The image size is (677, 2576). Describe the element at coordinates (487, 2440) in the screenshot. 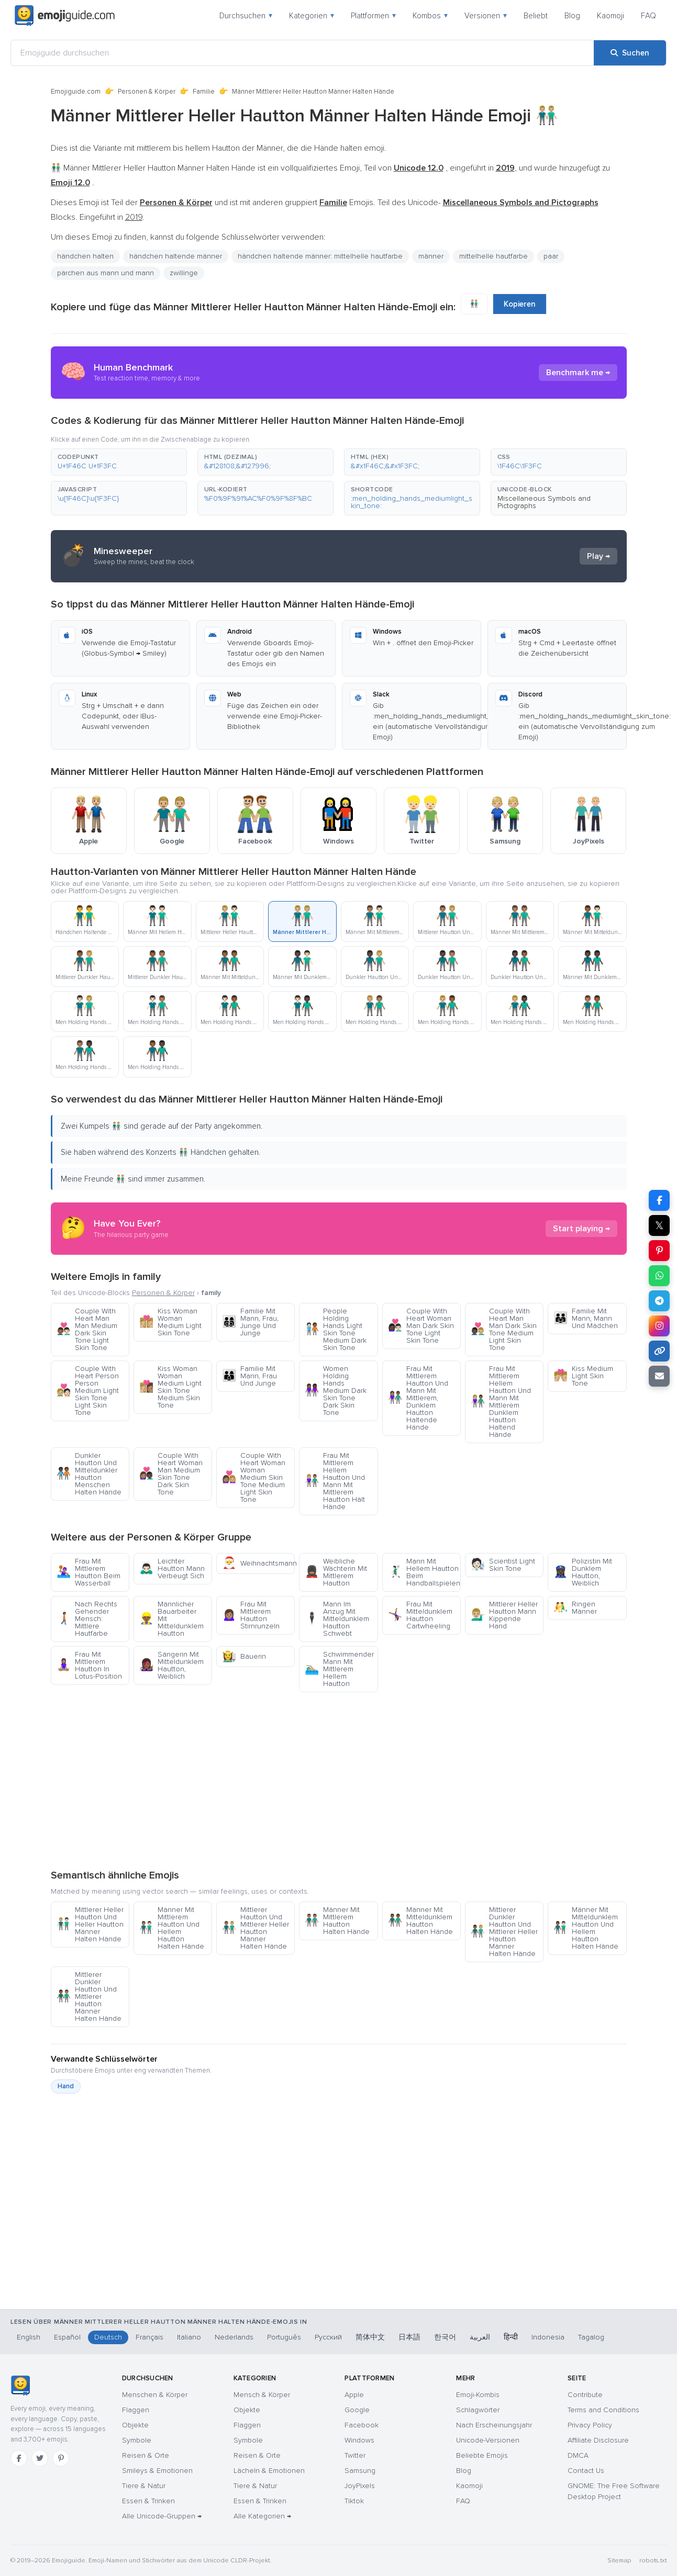

I see `Unicode-Versionen` at that location.